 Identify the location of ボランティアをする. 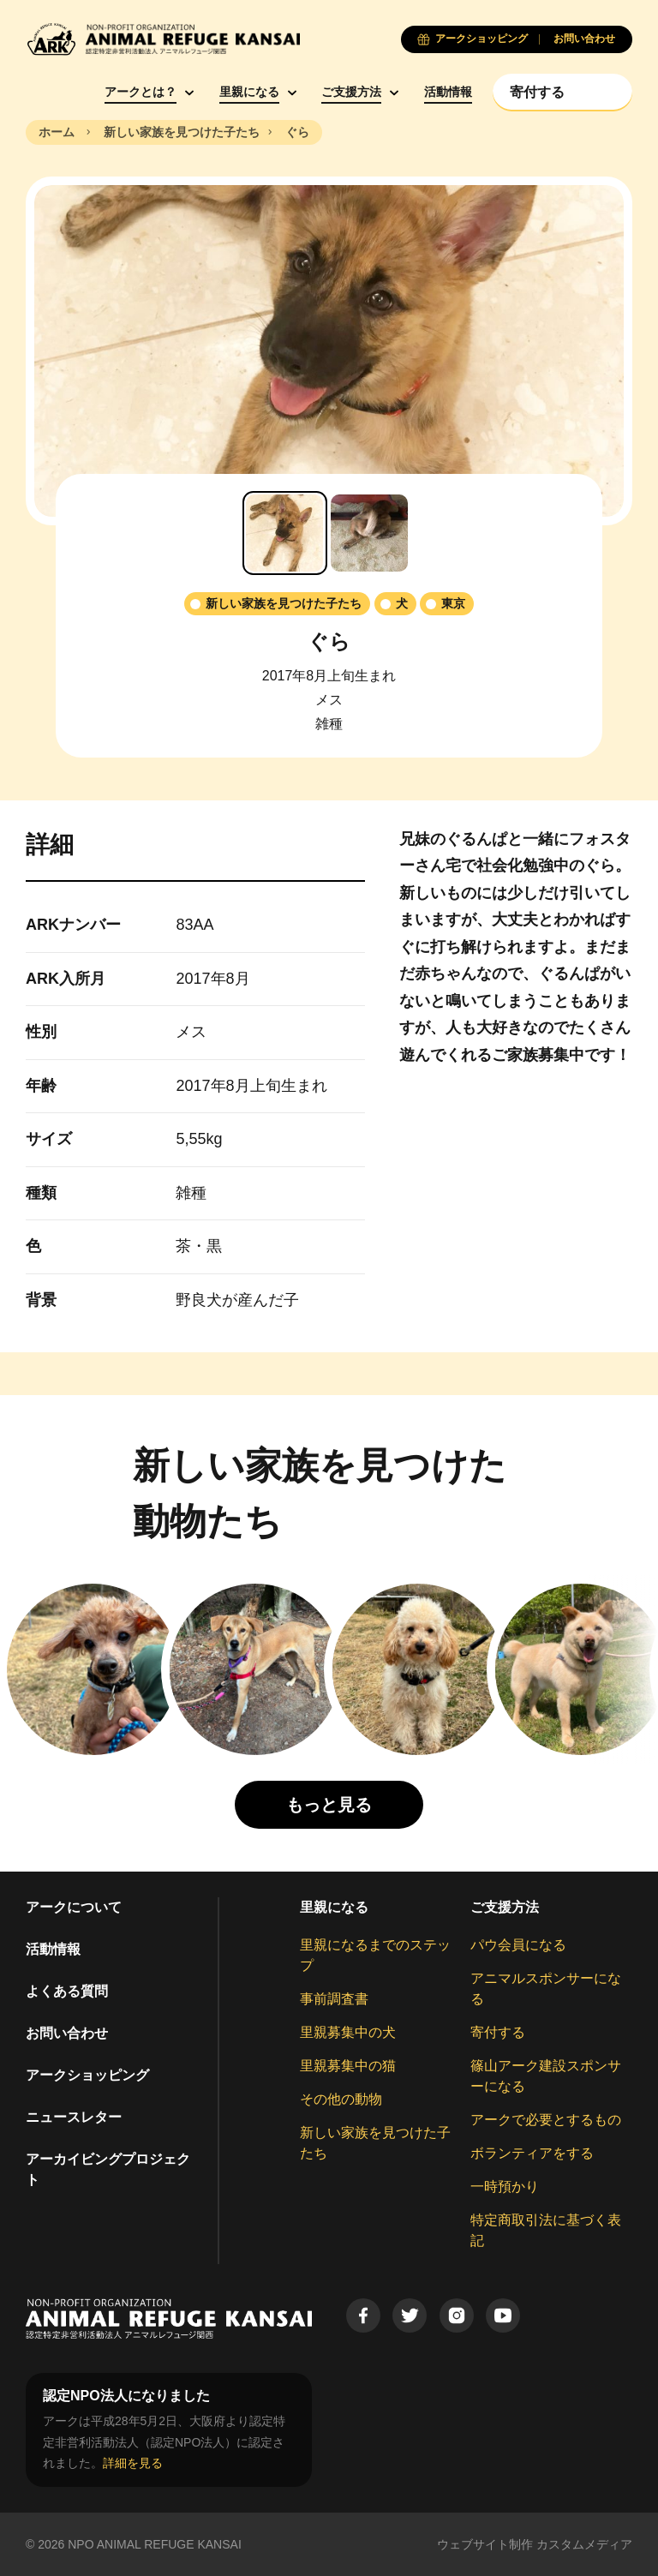
(532, 2153).